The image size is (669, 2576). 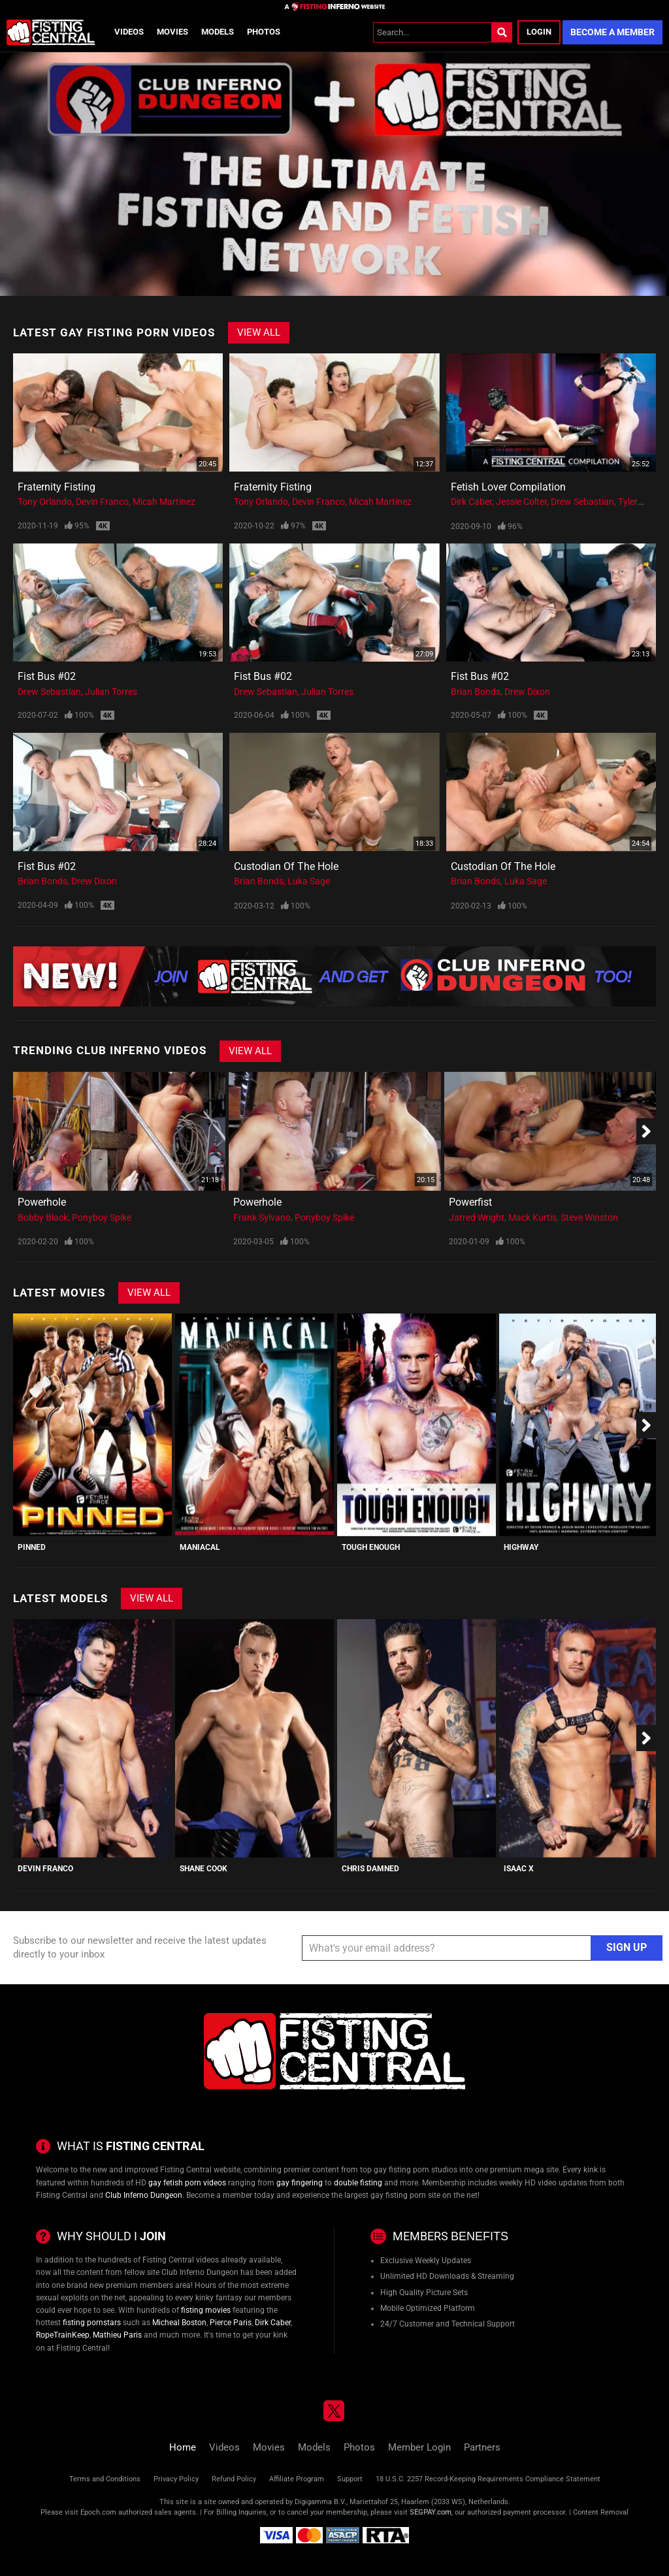 What do you see at coordinates (430, 2512) in the screenshot?
I see `SEGPAY.com` at bounding box center [430, 2512].